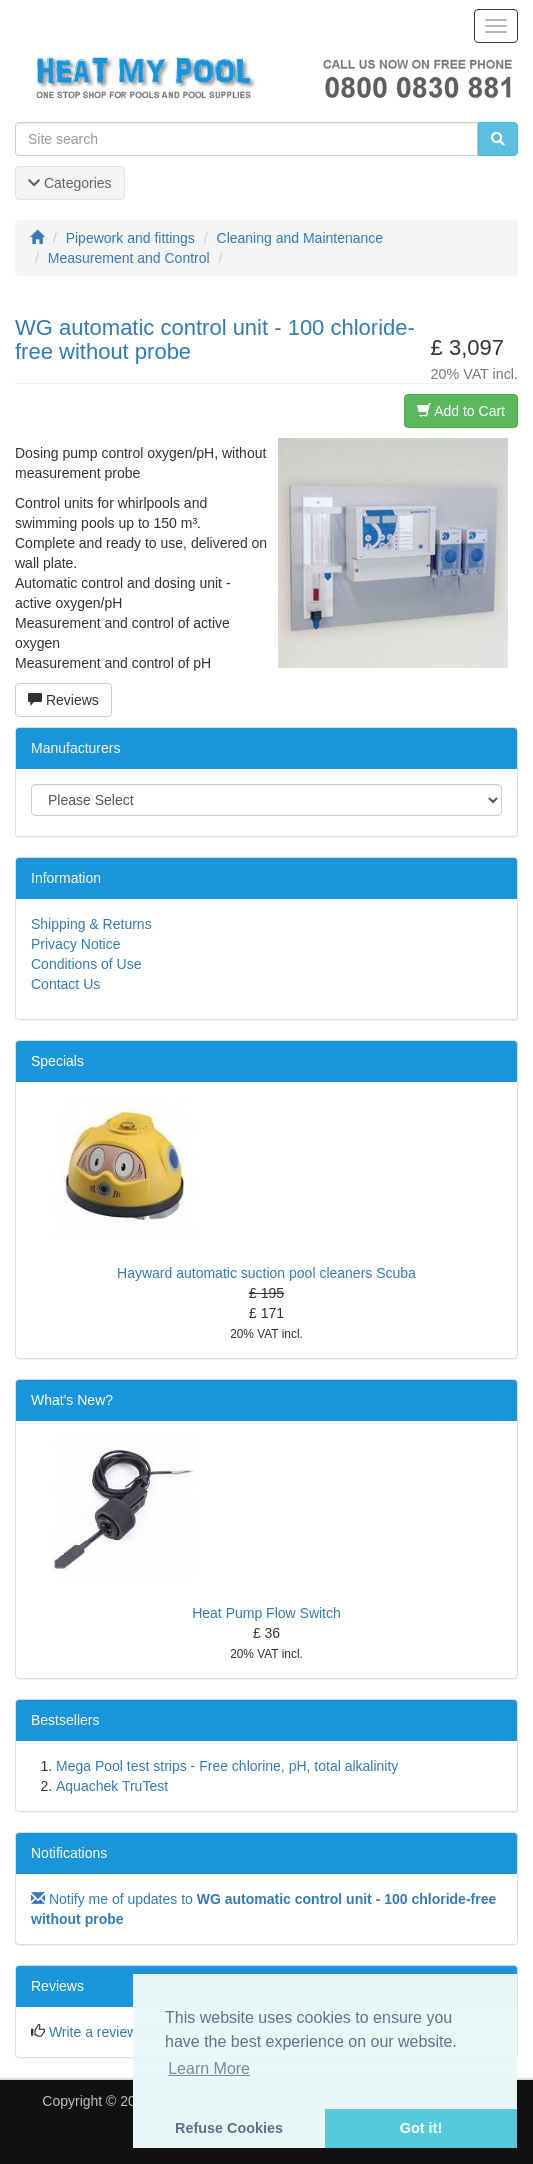 This screenshot has width=533, height=2164. What do you see at coordinates (70, 183) in the screenshot?
I see `Categories` at bounding box center [70, 183].